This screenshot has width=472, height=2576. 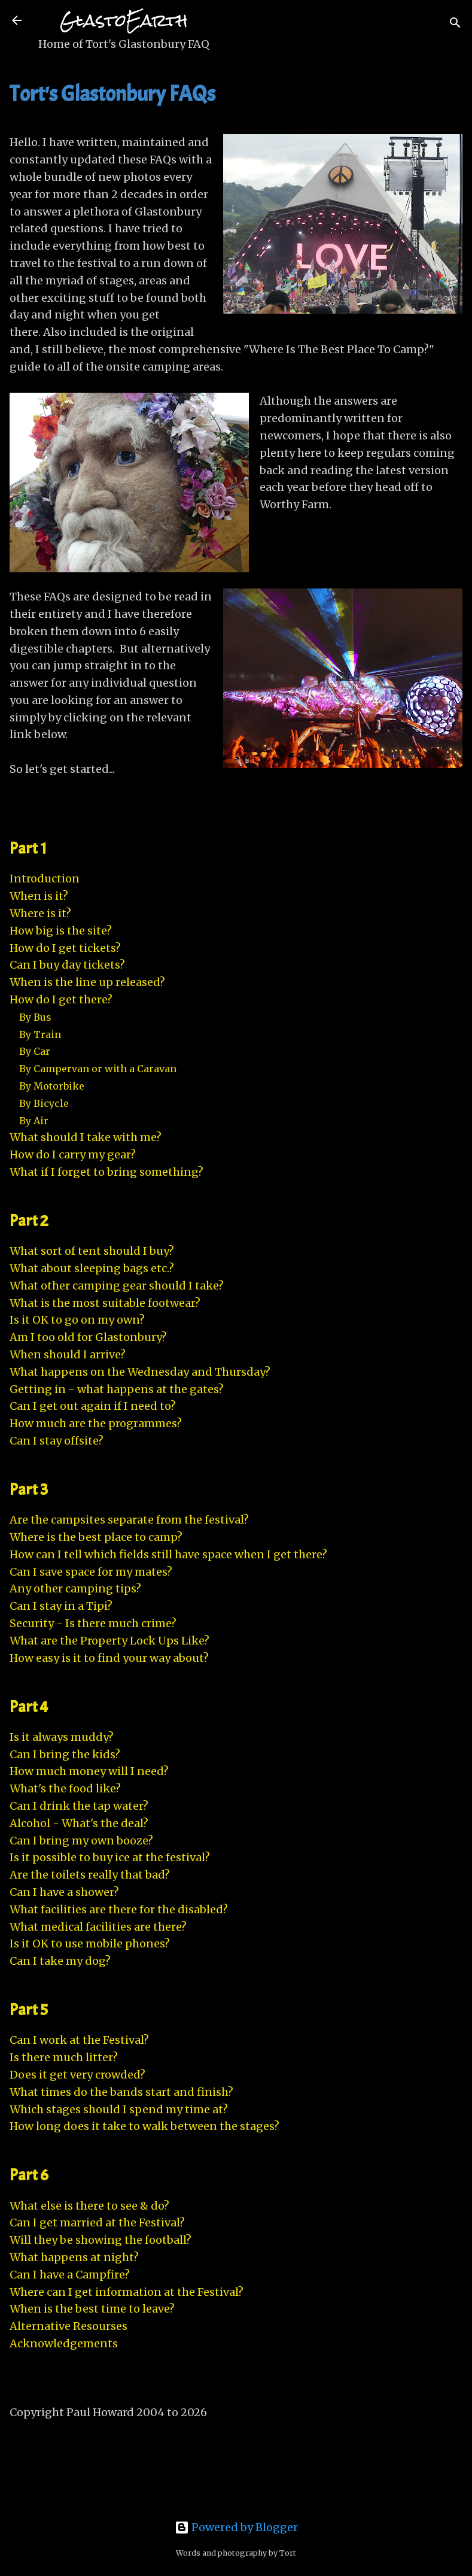 I want to click on Is it OK to go on my own?, so click(x=77, y=1320).